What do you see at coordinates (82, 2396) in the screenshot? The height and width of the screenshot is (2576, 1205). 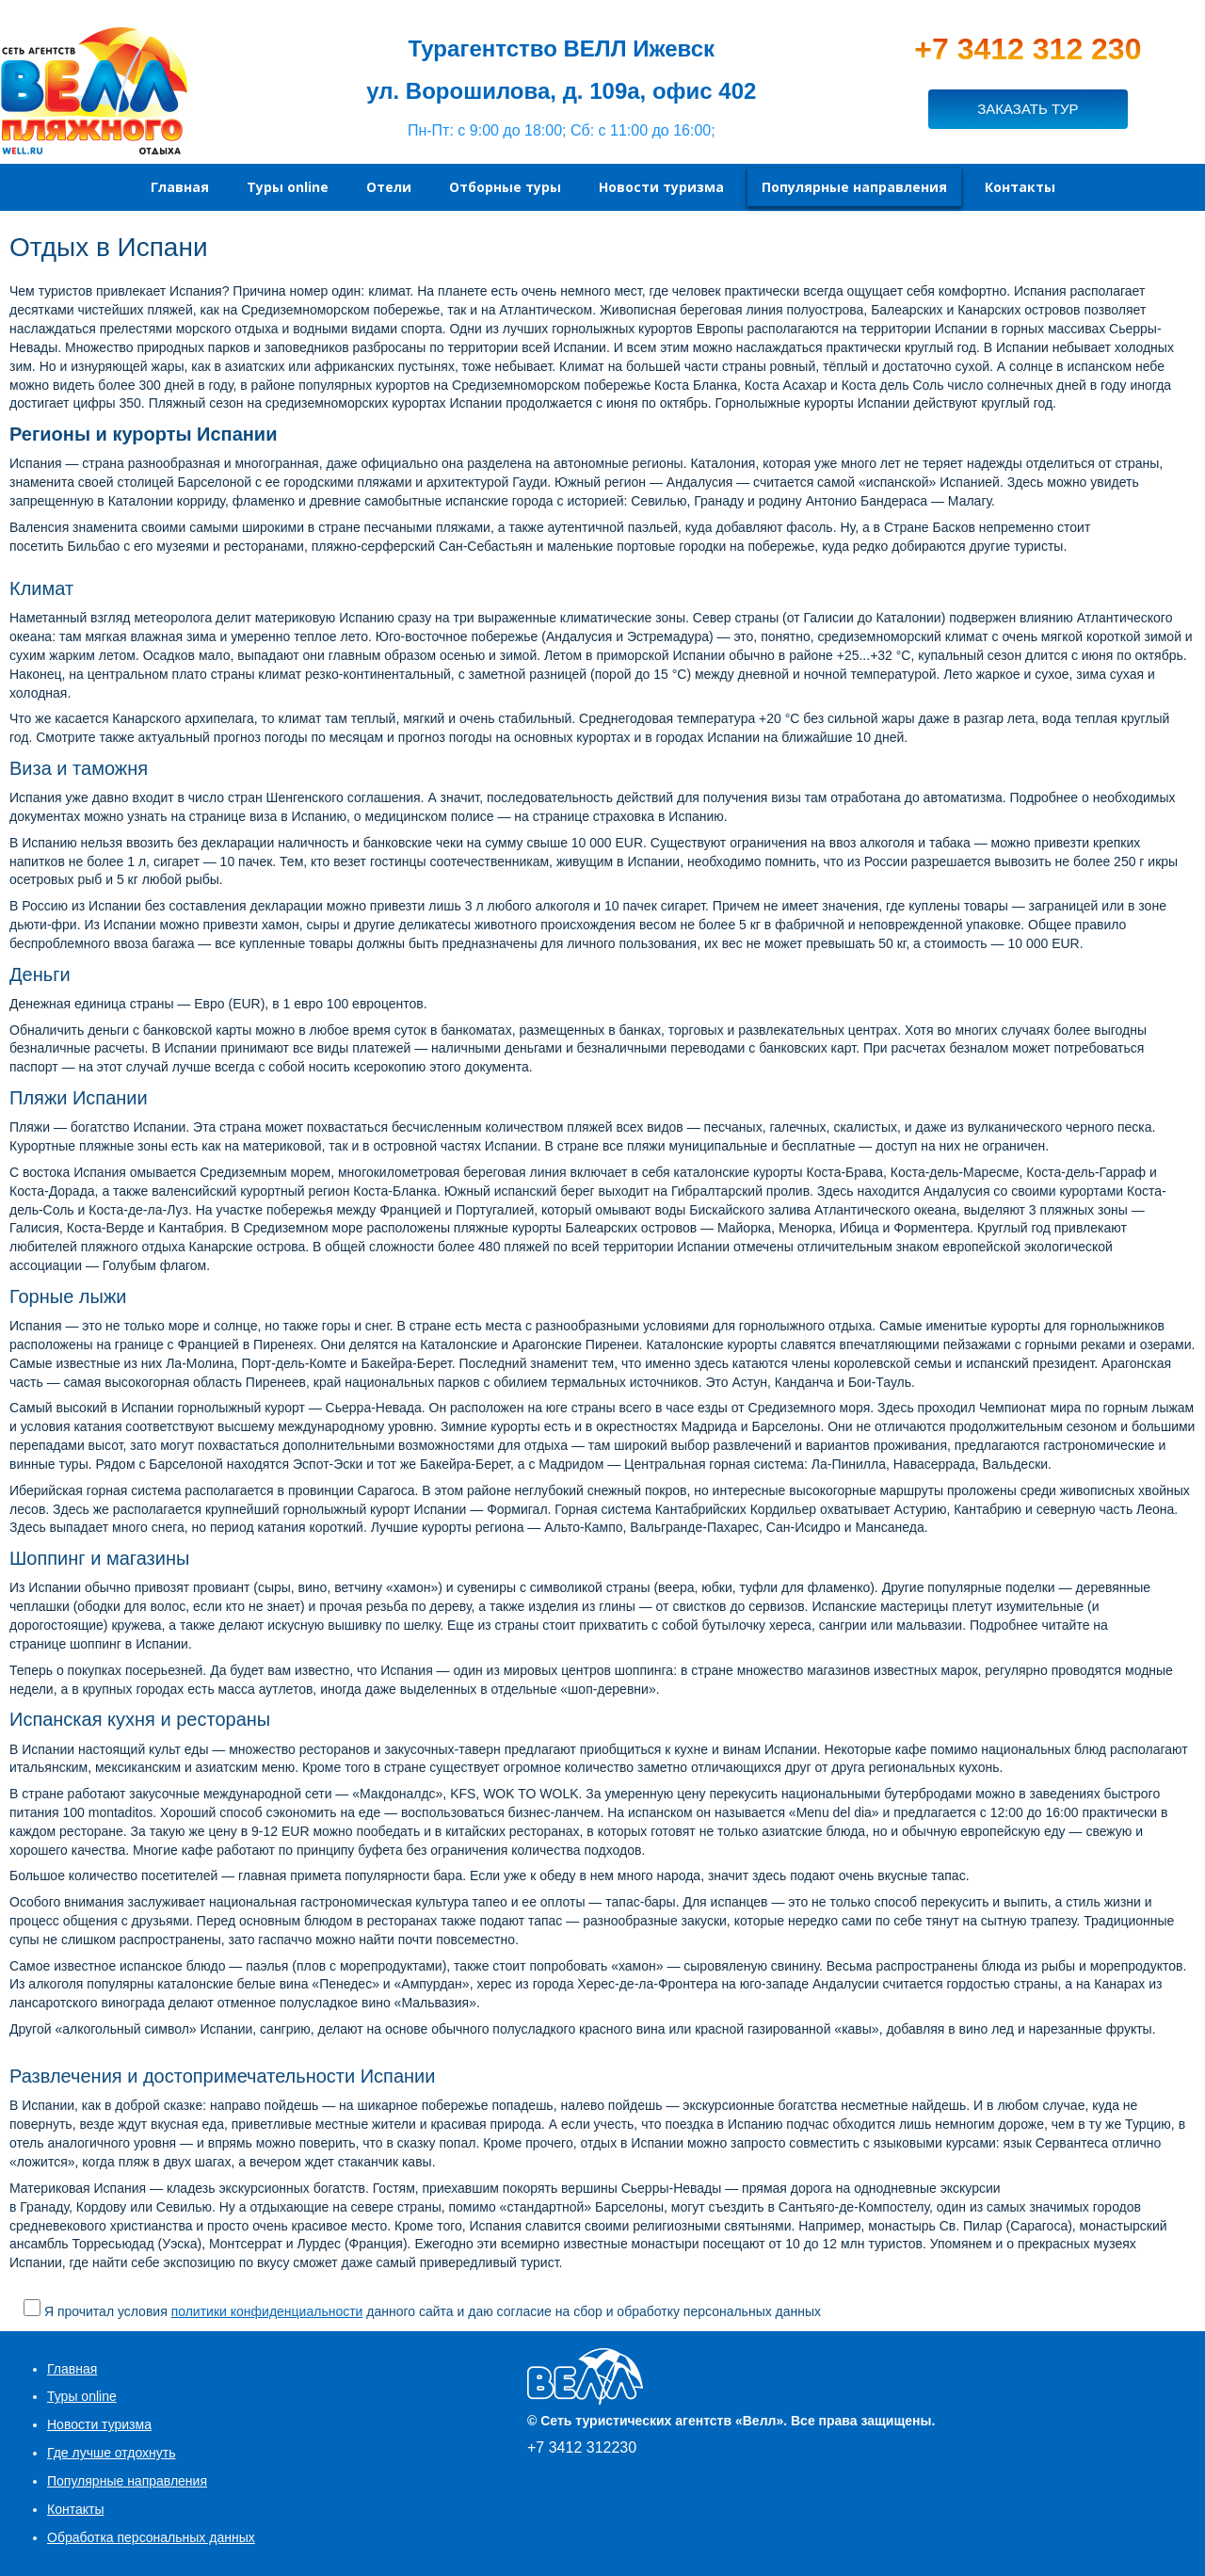 I see `Туры online` at bounding box center [82, 2396].